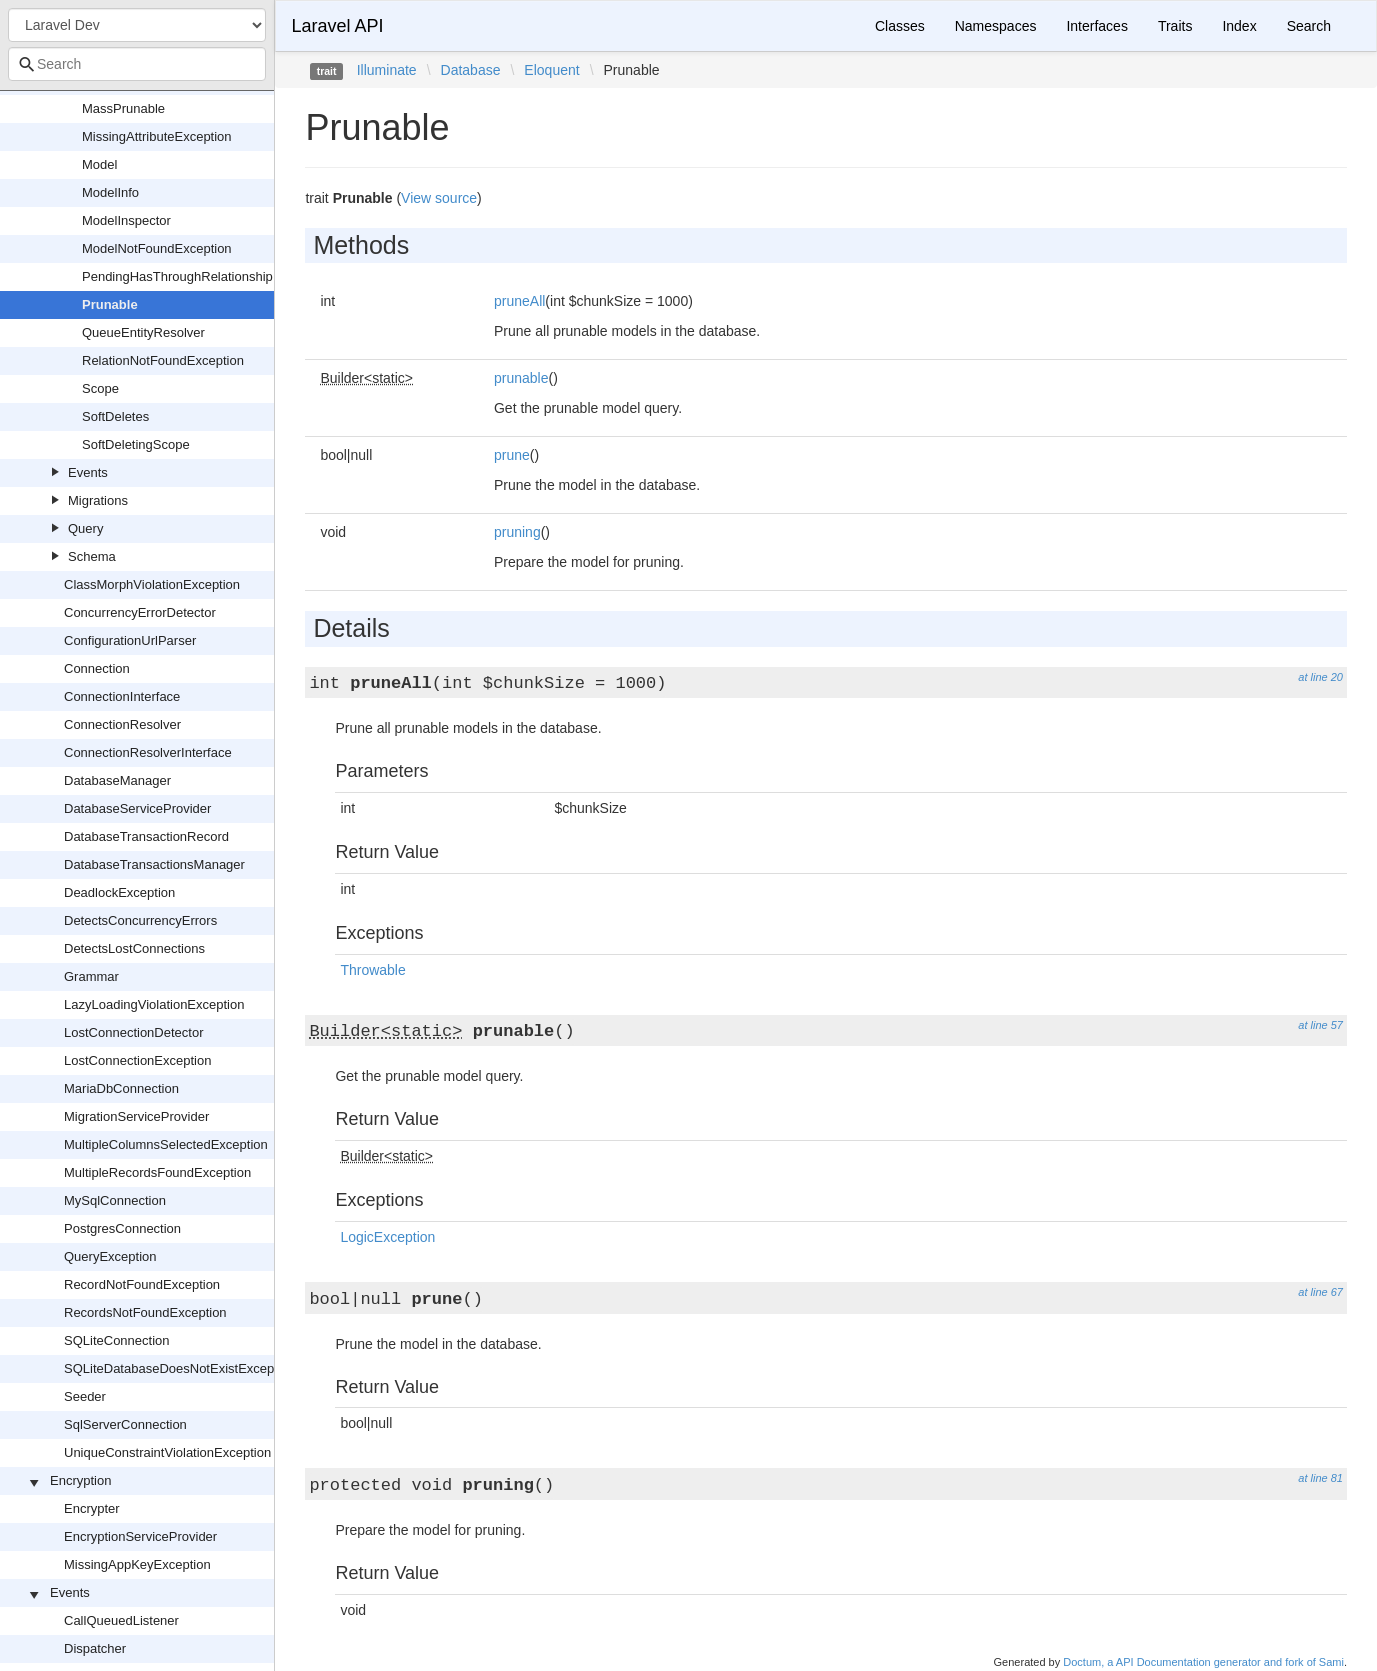 Image resolution: width=1377 pixels, height=1671 pixels. Describe the element at coordinates (157, 248) in the screenshot. I see `ModelNotFoundException` at that location.